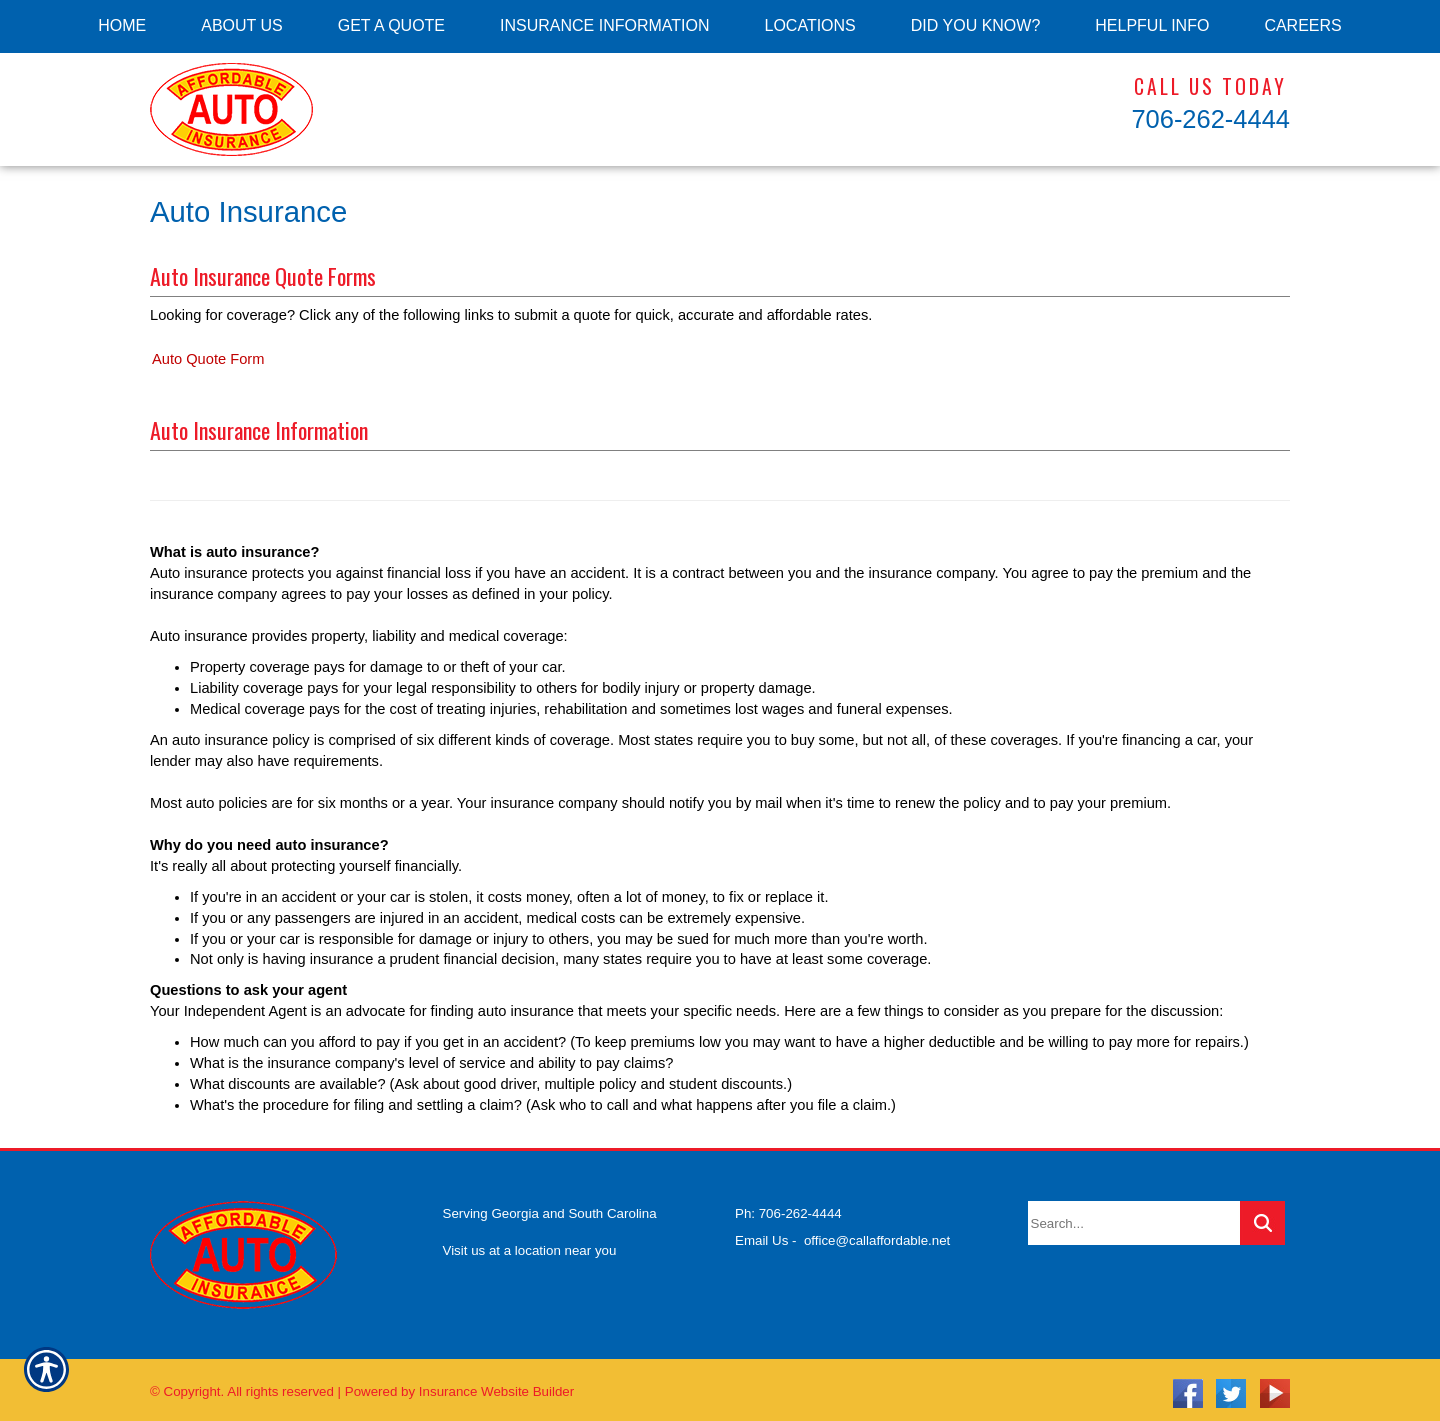  Describe the element at coordinates (877, 1233) in the screenshot. I see `office@callaffordable.net` at that location.